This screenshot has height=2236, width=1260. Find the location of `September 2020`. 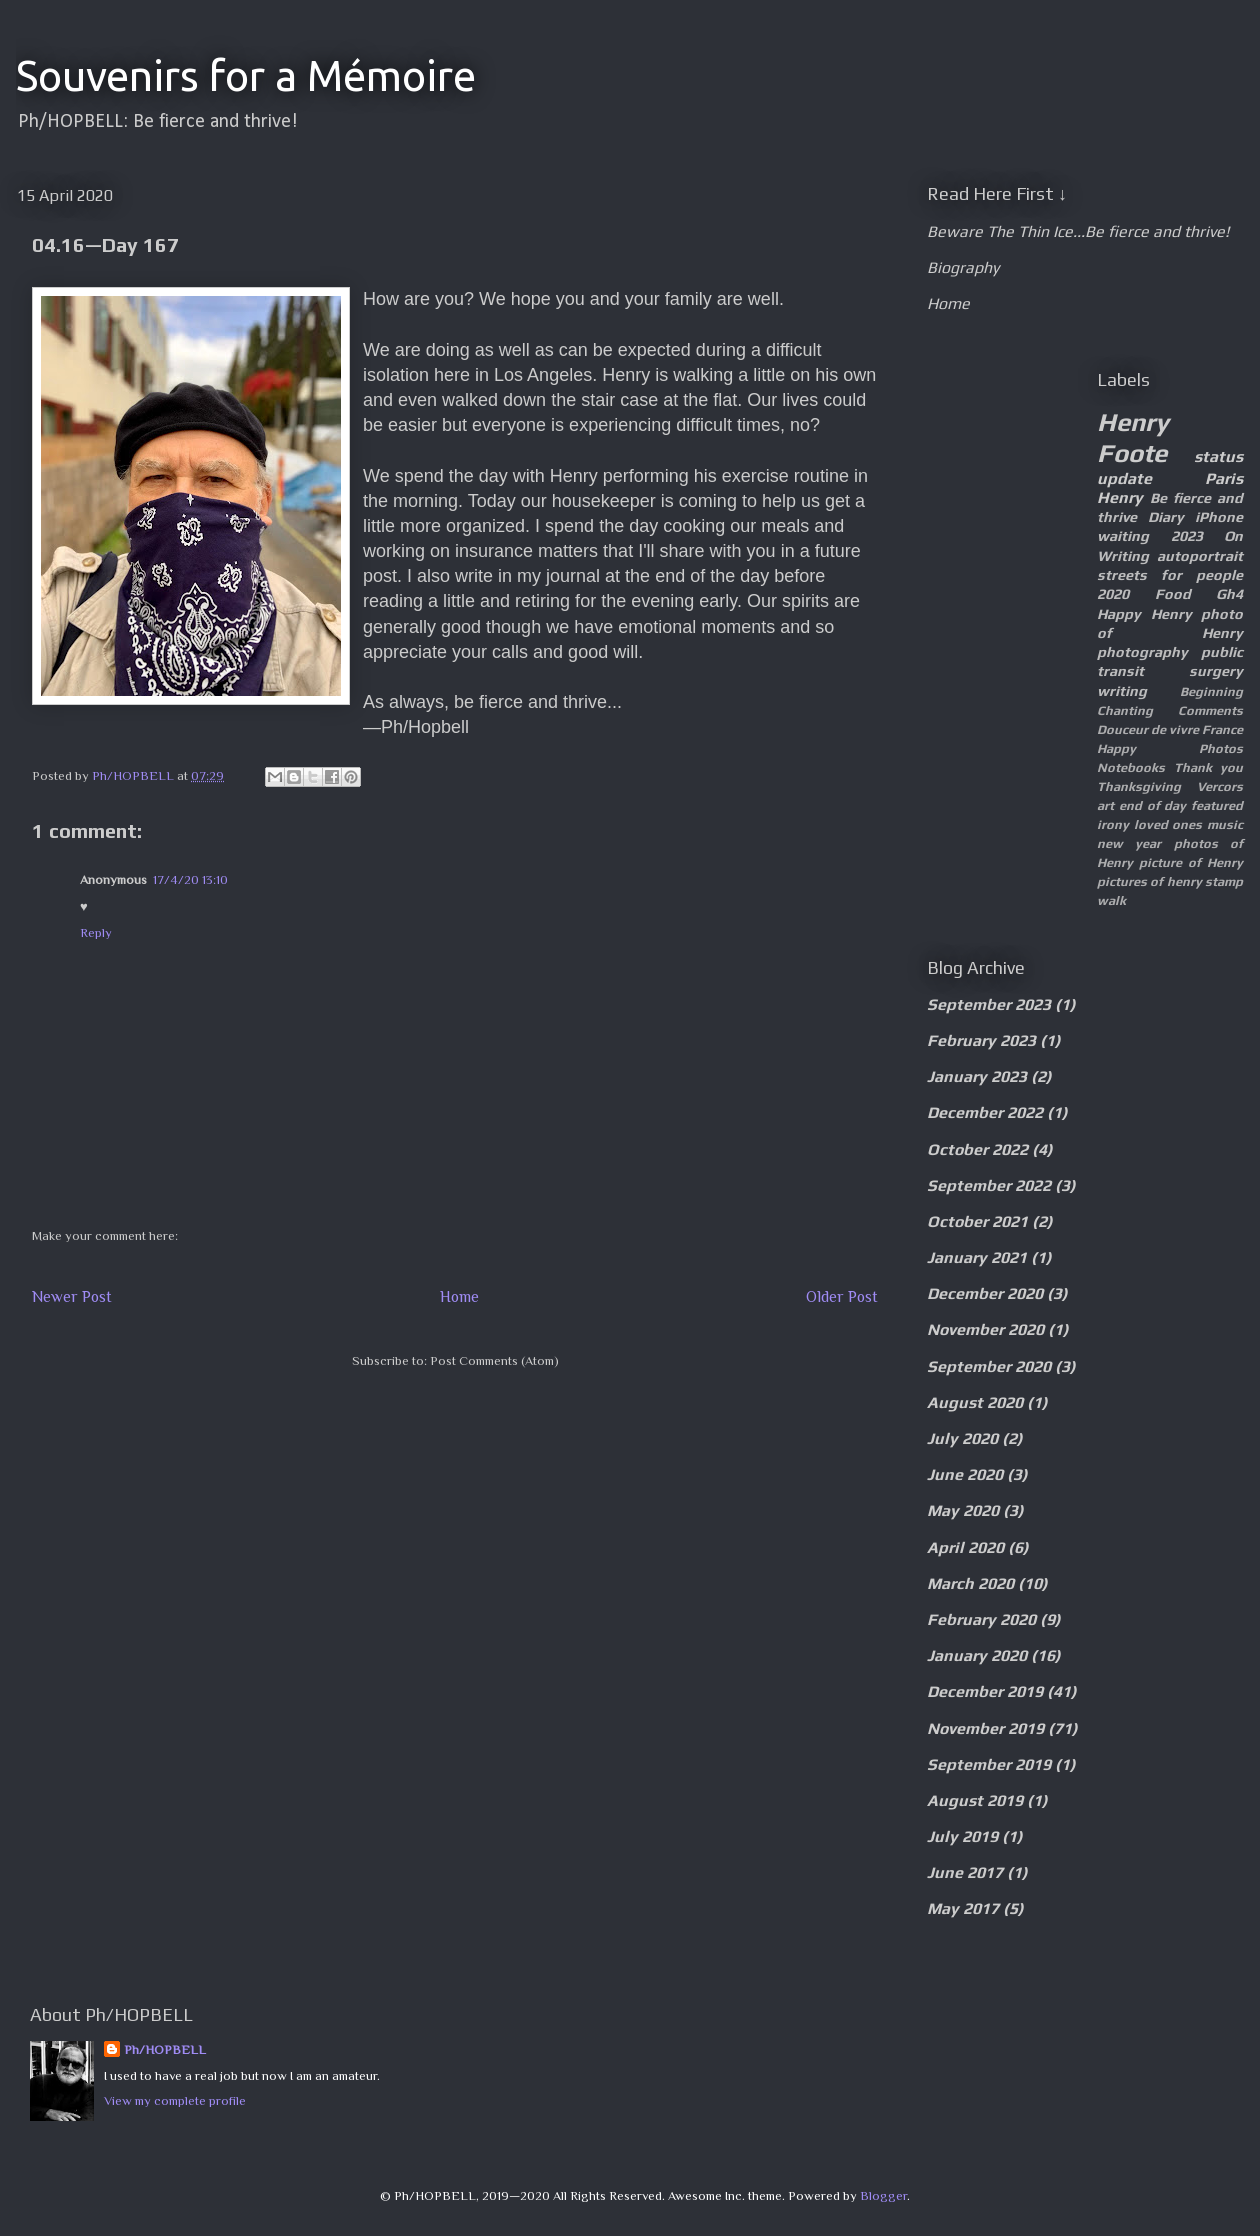

September 2020 is located at coordinates (989, 1366).